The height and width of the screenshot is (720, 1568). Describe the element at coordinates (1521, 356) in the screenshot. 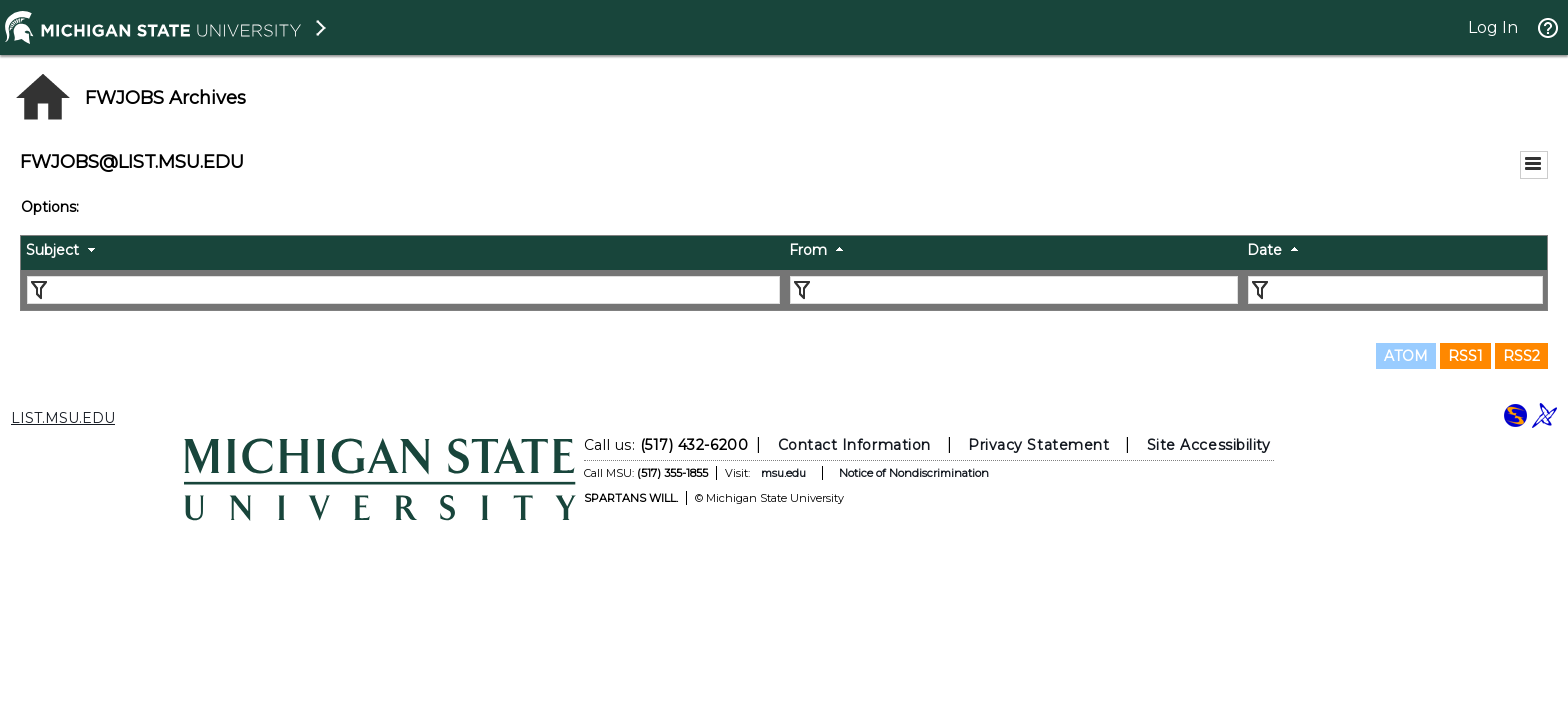

I see `RSS2` at that location.